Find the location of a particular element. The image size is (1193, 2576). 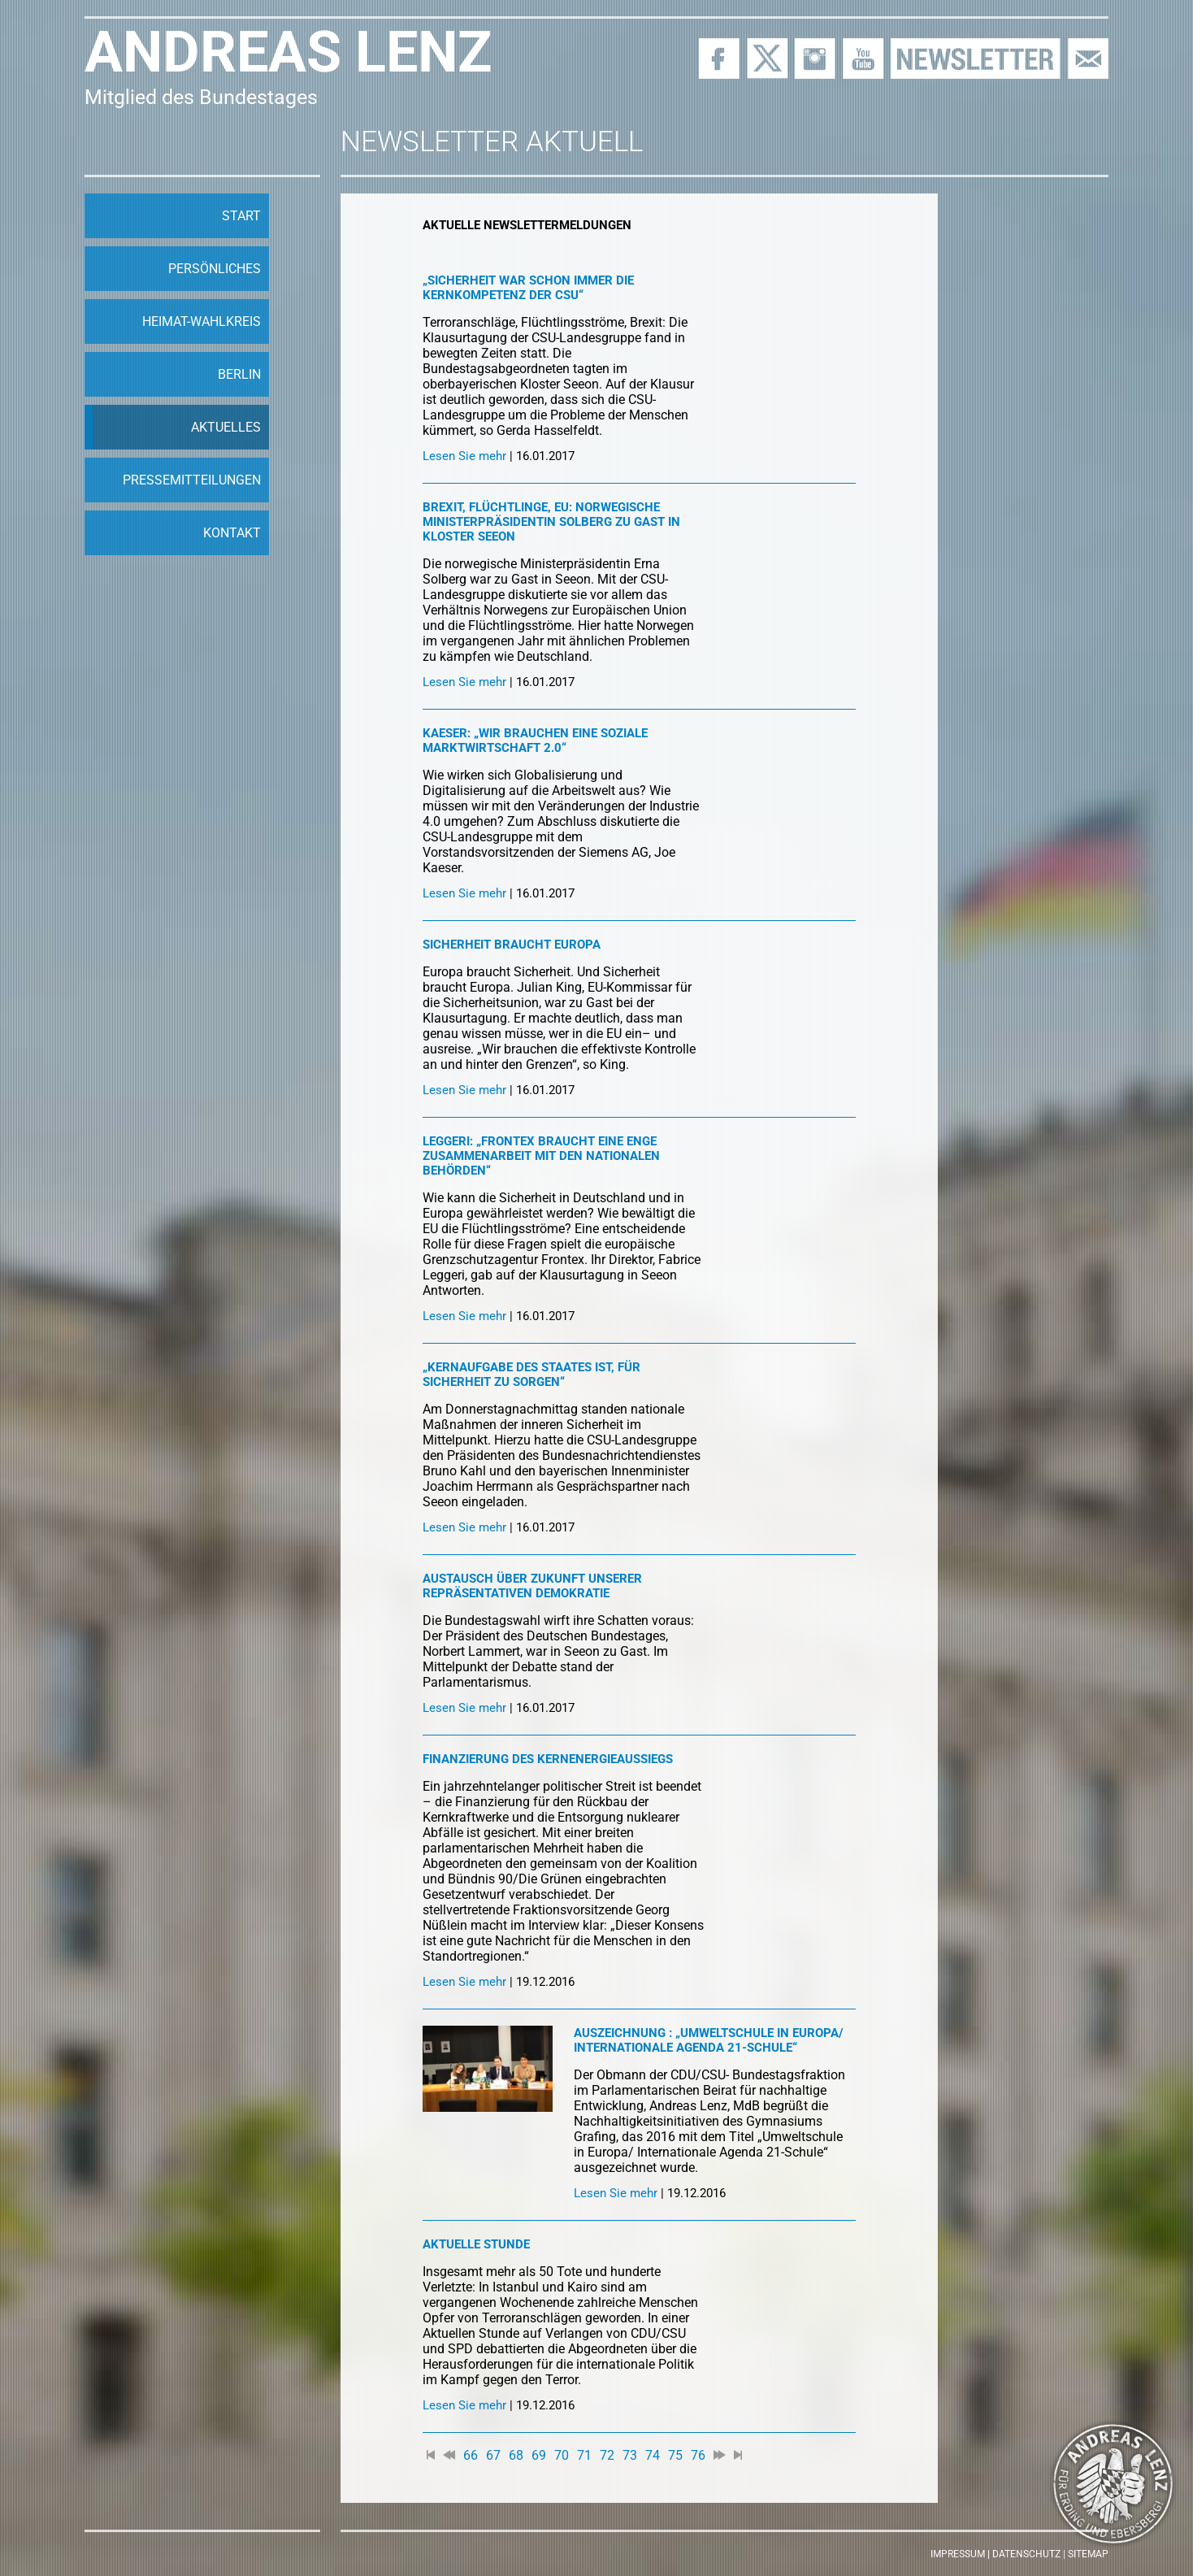

Aktuelles is located at coordinates (226, 427).